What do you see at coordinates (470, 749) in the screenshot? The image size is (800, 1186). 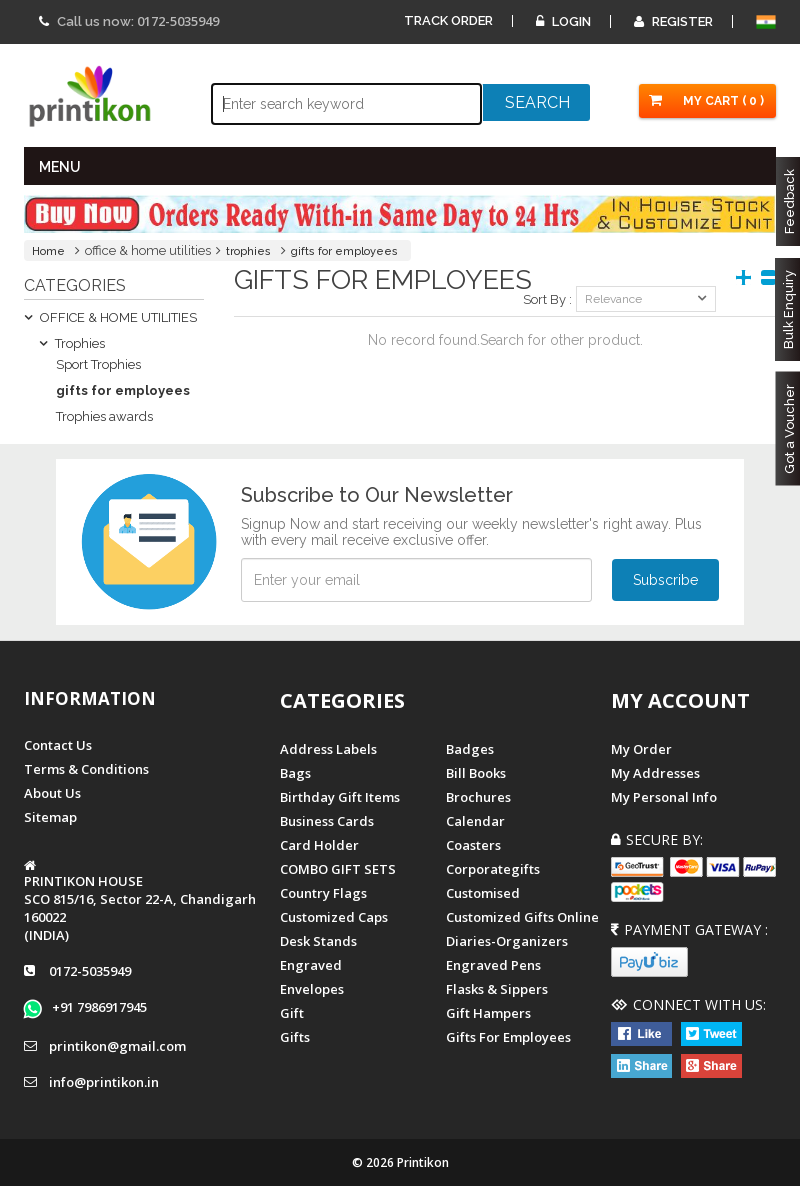 I see `Badges` at bounding box center [470, 749].